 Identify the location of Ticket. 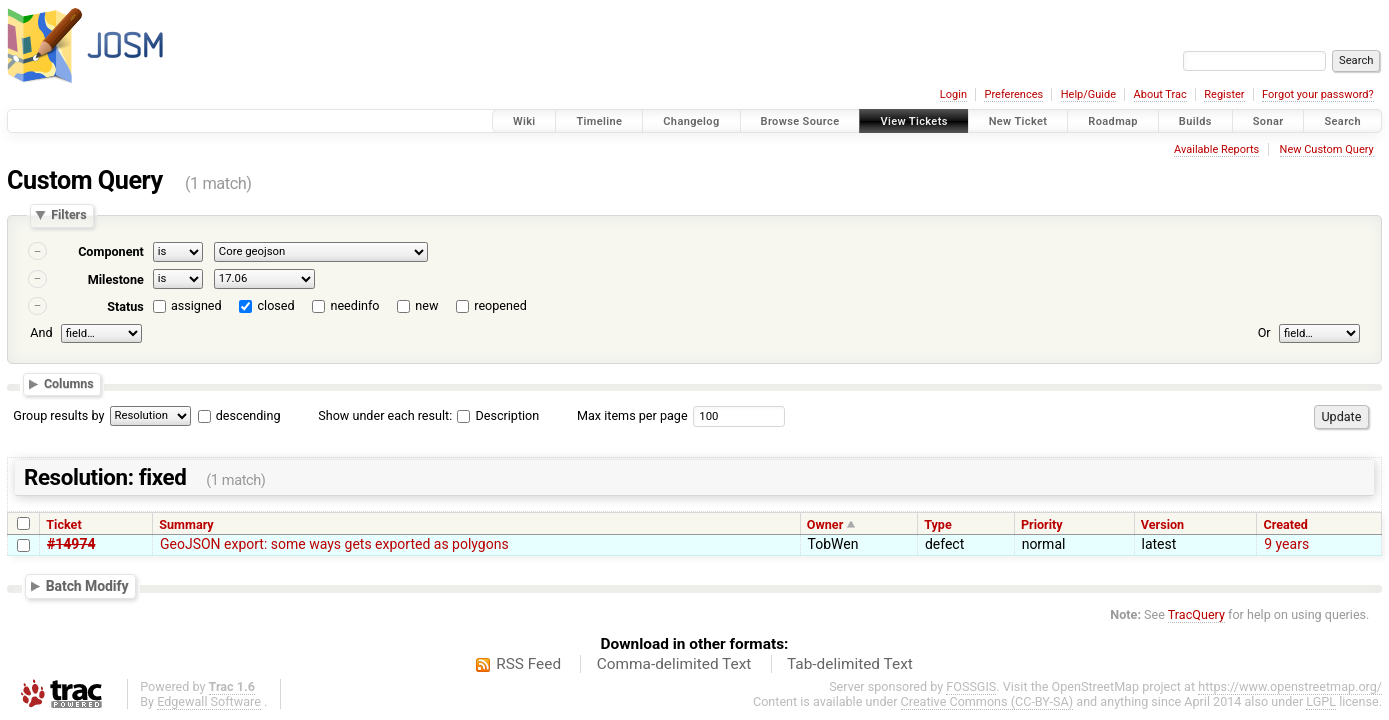
(63, 524).